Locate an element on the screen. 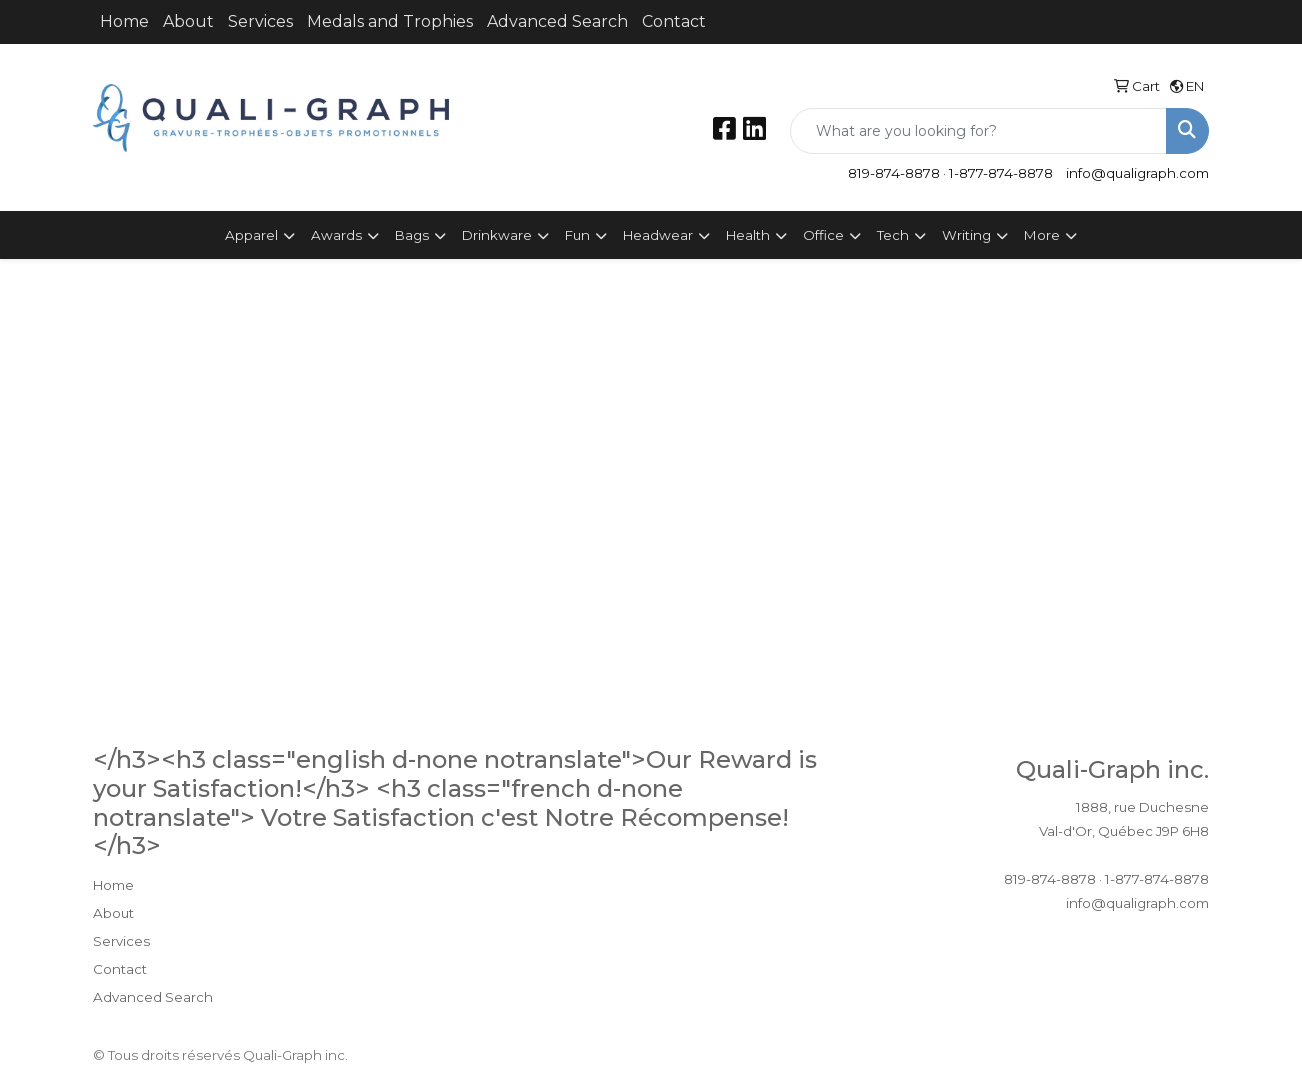 Image resolution: width=1302 pixels, height=1083 pixels. Contact is located at coordinates (674, 21).